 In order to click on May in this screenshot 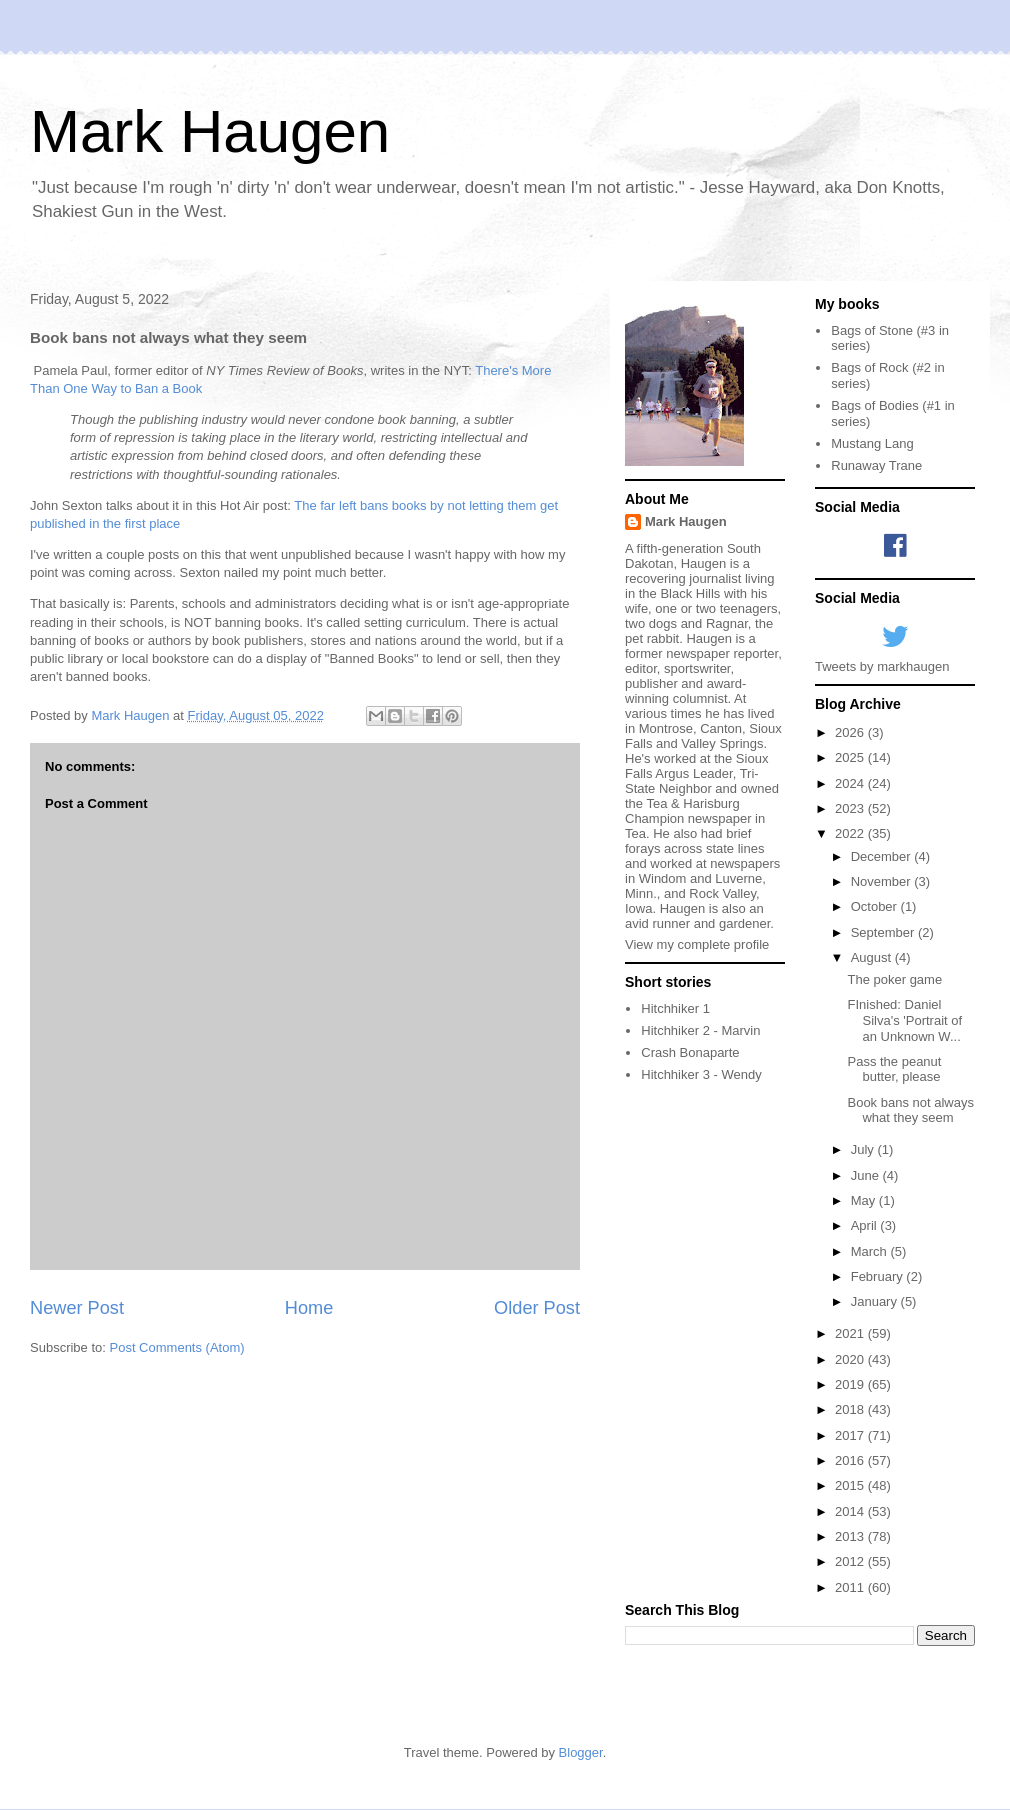, I will do `click(865, 1200)`.